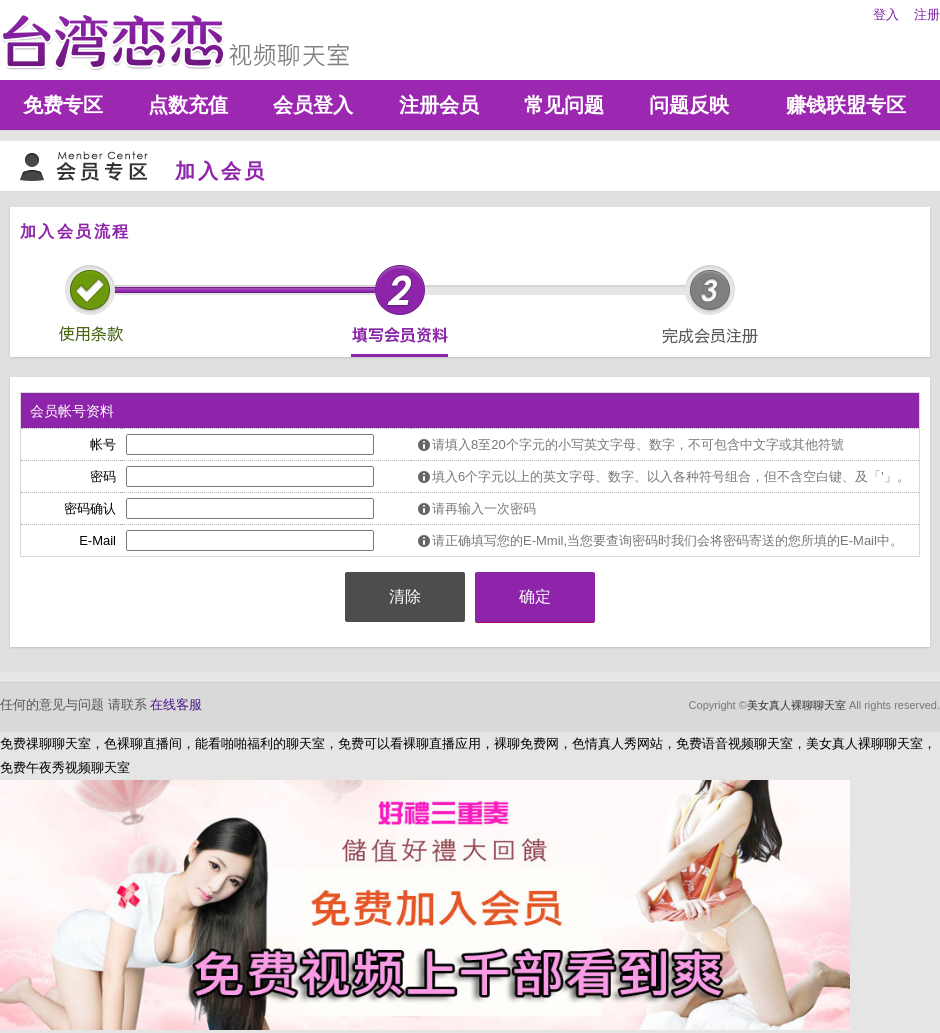 Image resolution: width=940 pixels, height=1033 pixels. Describe the element at coordinates (927, 14) in the screenshot. I see `注册` at that location.